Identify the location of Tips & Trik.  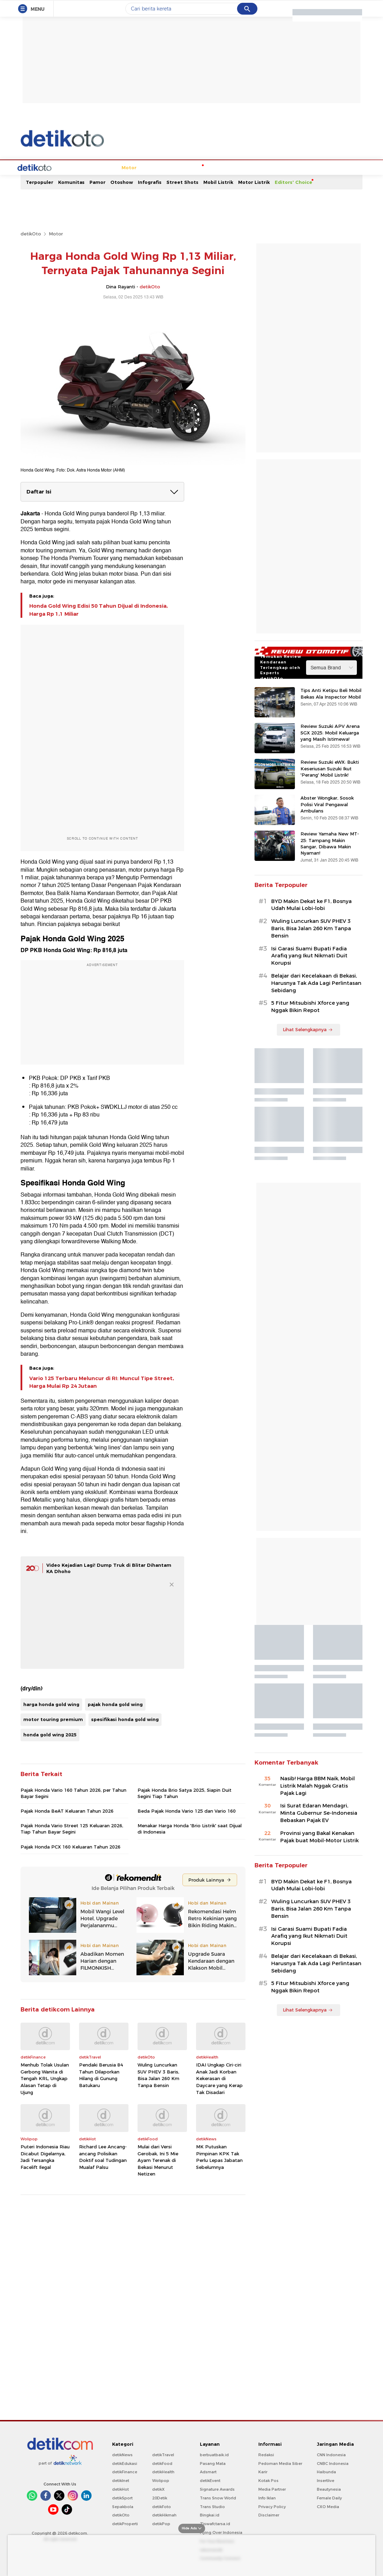
(238, 178).